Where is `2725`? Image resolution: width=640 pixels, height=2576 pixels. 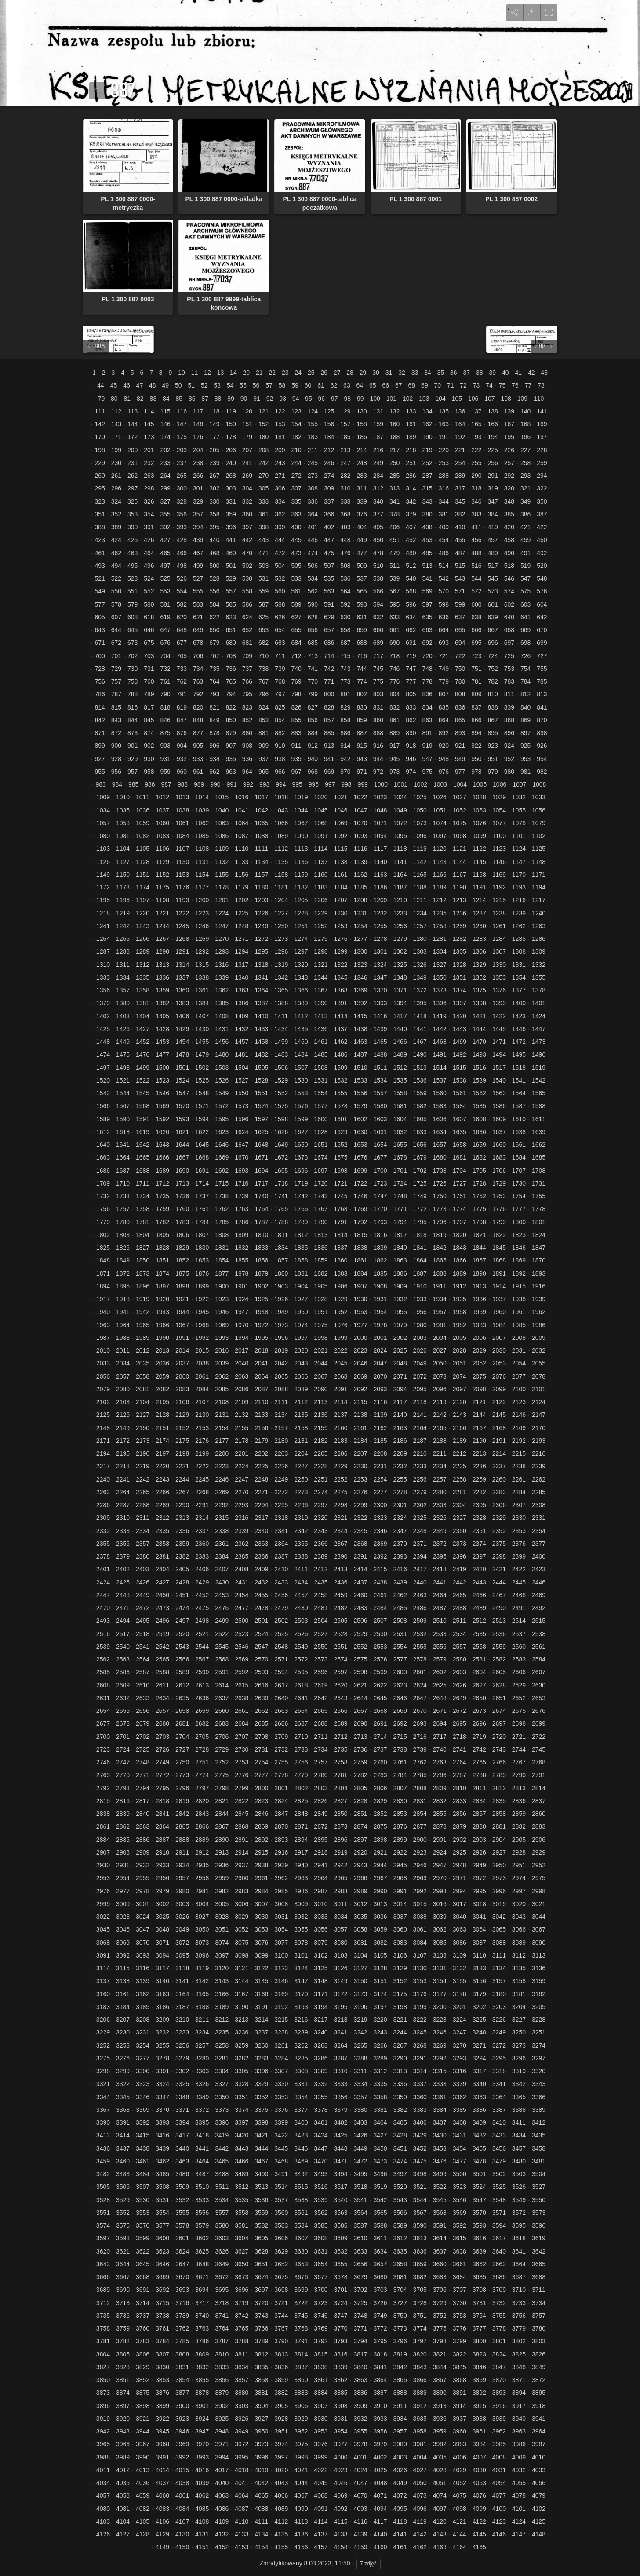
2725 is located at coordinates (142, 1749).